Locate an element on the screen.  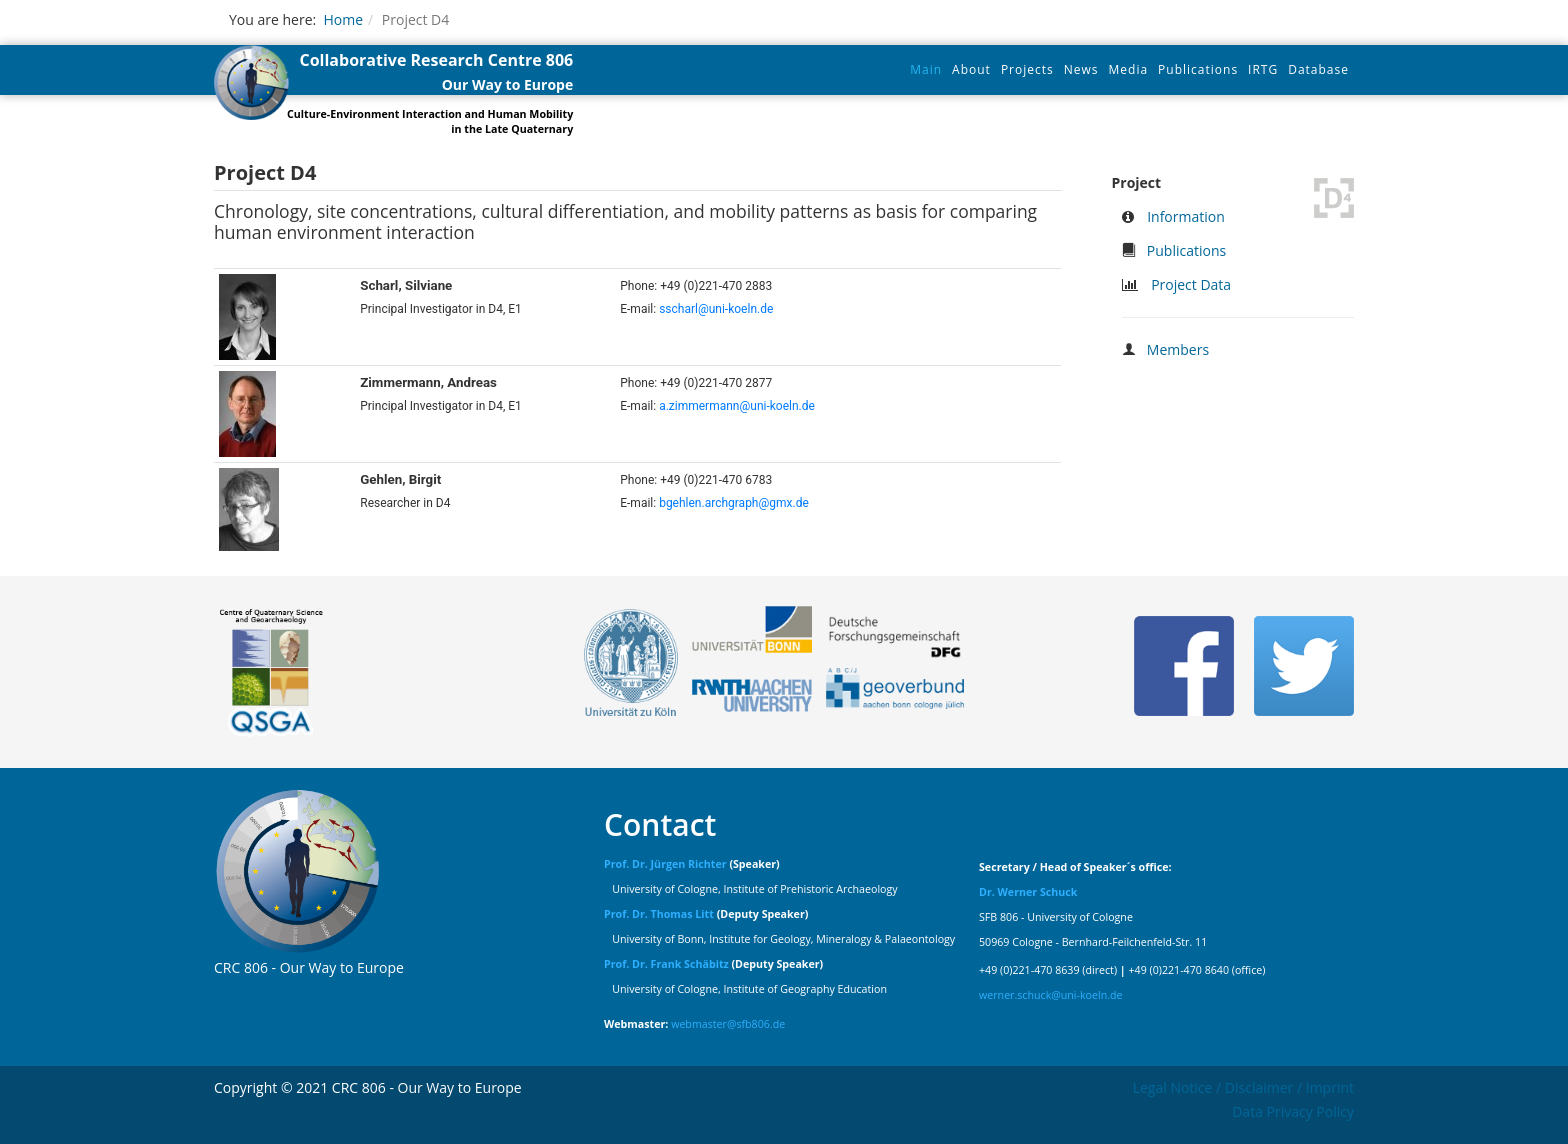
Projects is located at coordinates (1027, 69).